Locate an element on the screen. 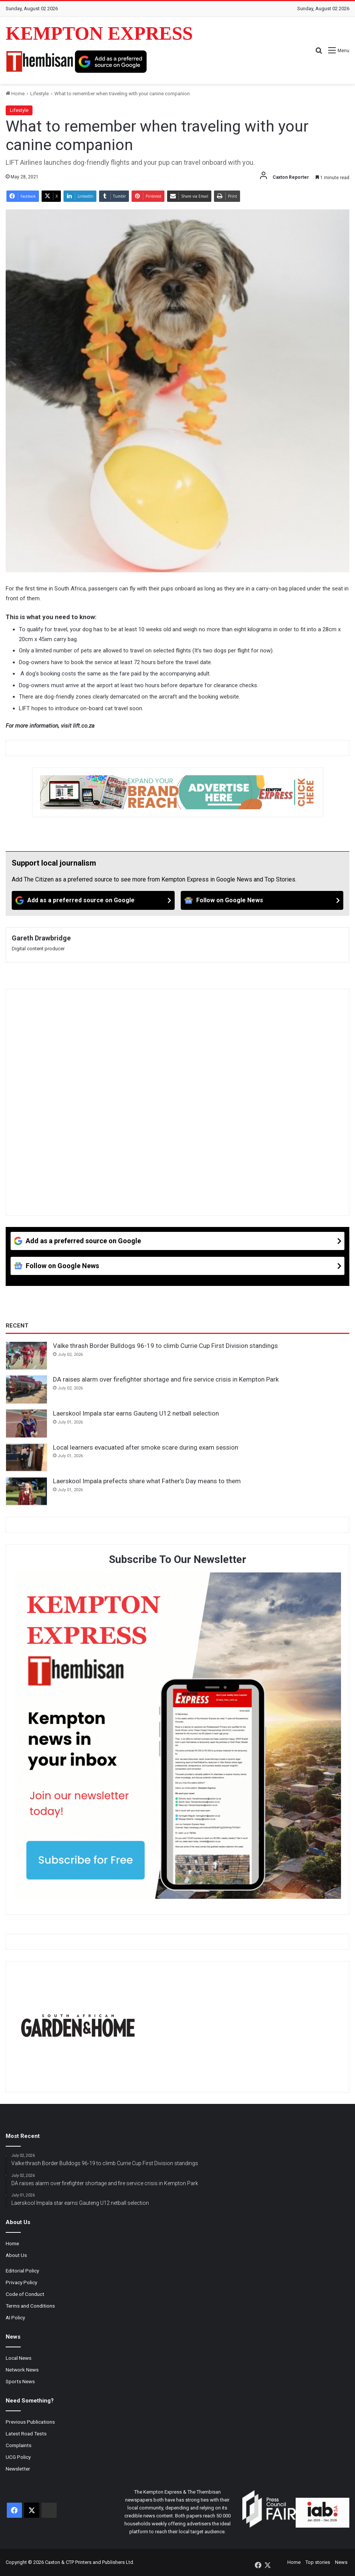 This screenshot has width=355, height=2576. Latest Road Tests is located at coordinates (26, 2433).